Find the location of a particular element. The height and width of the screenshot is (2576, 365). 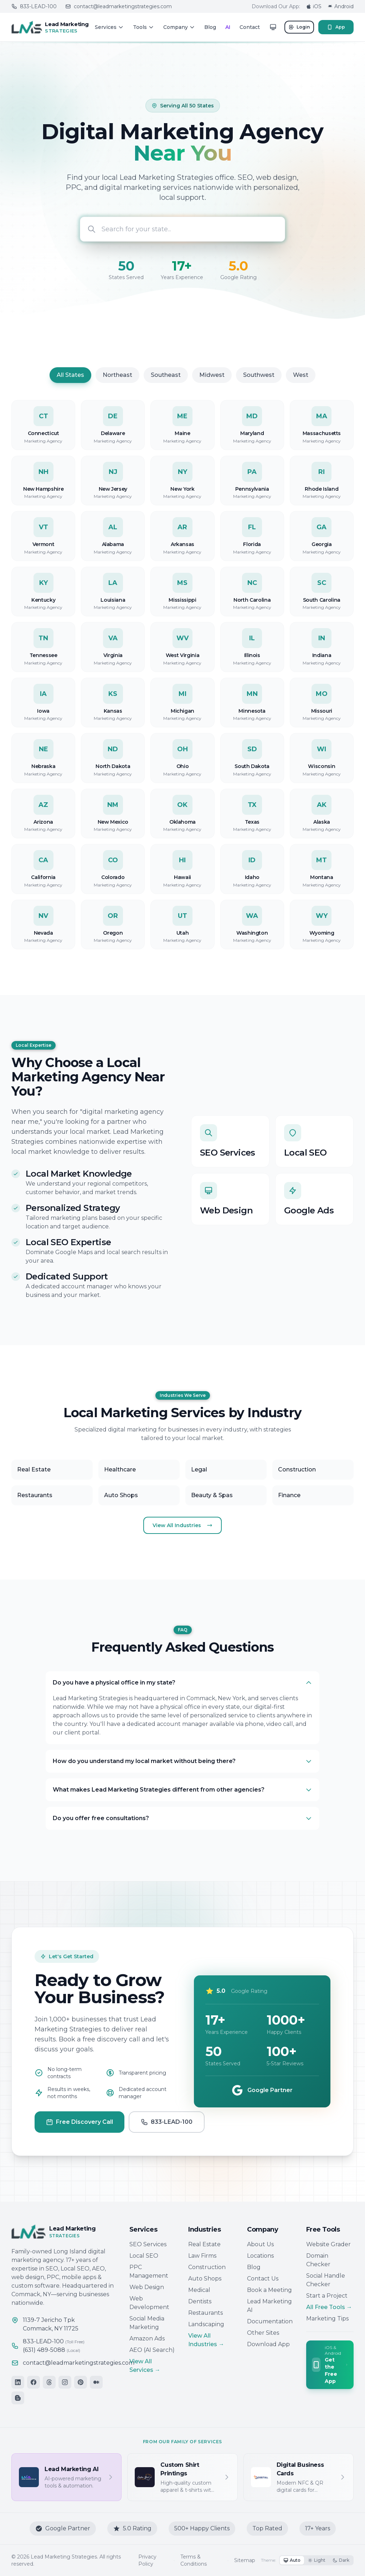

[Instagram] is located at coordinates (64, 2382).